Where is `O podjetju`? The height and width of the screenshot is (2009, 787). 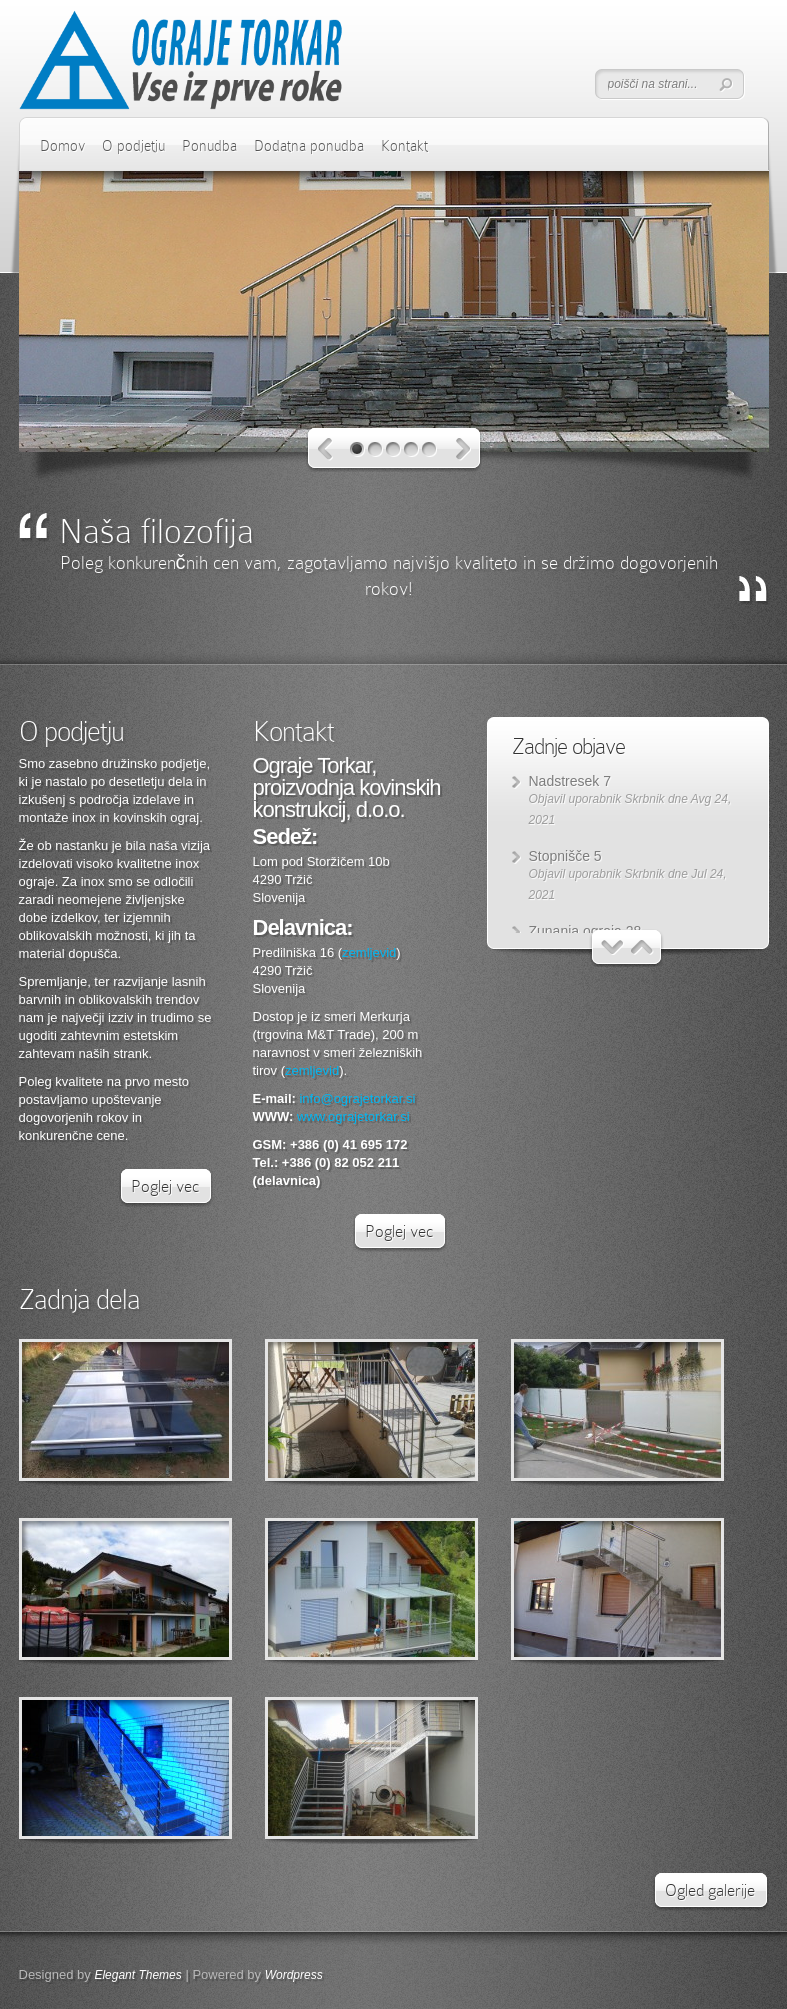 O podjetju is located at coordinates (133, 146).